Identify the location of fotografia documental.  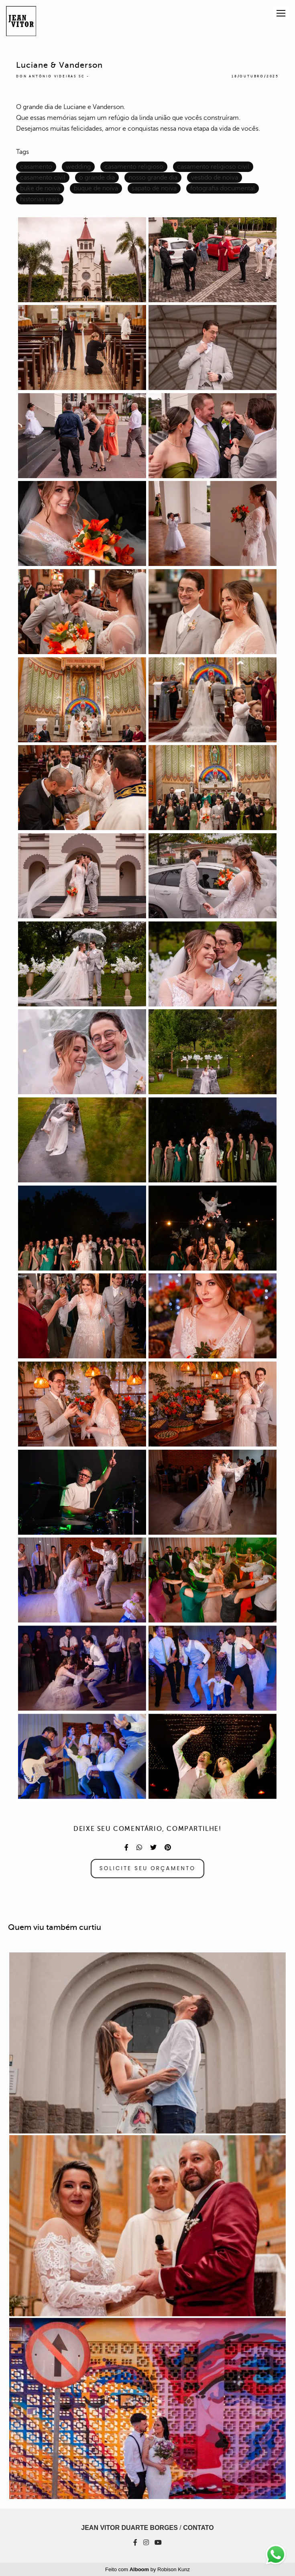
(222, 188).